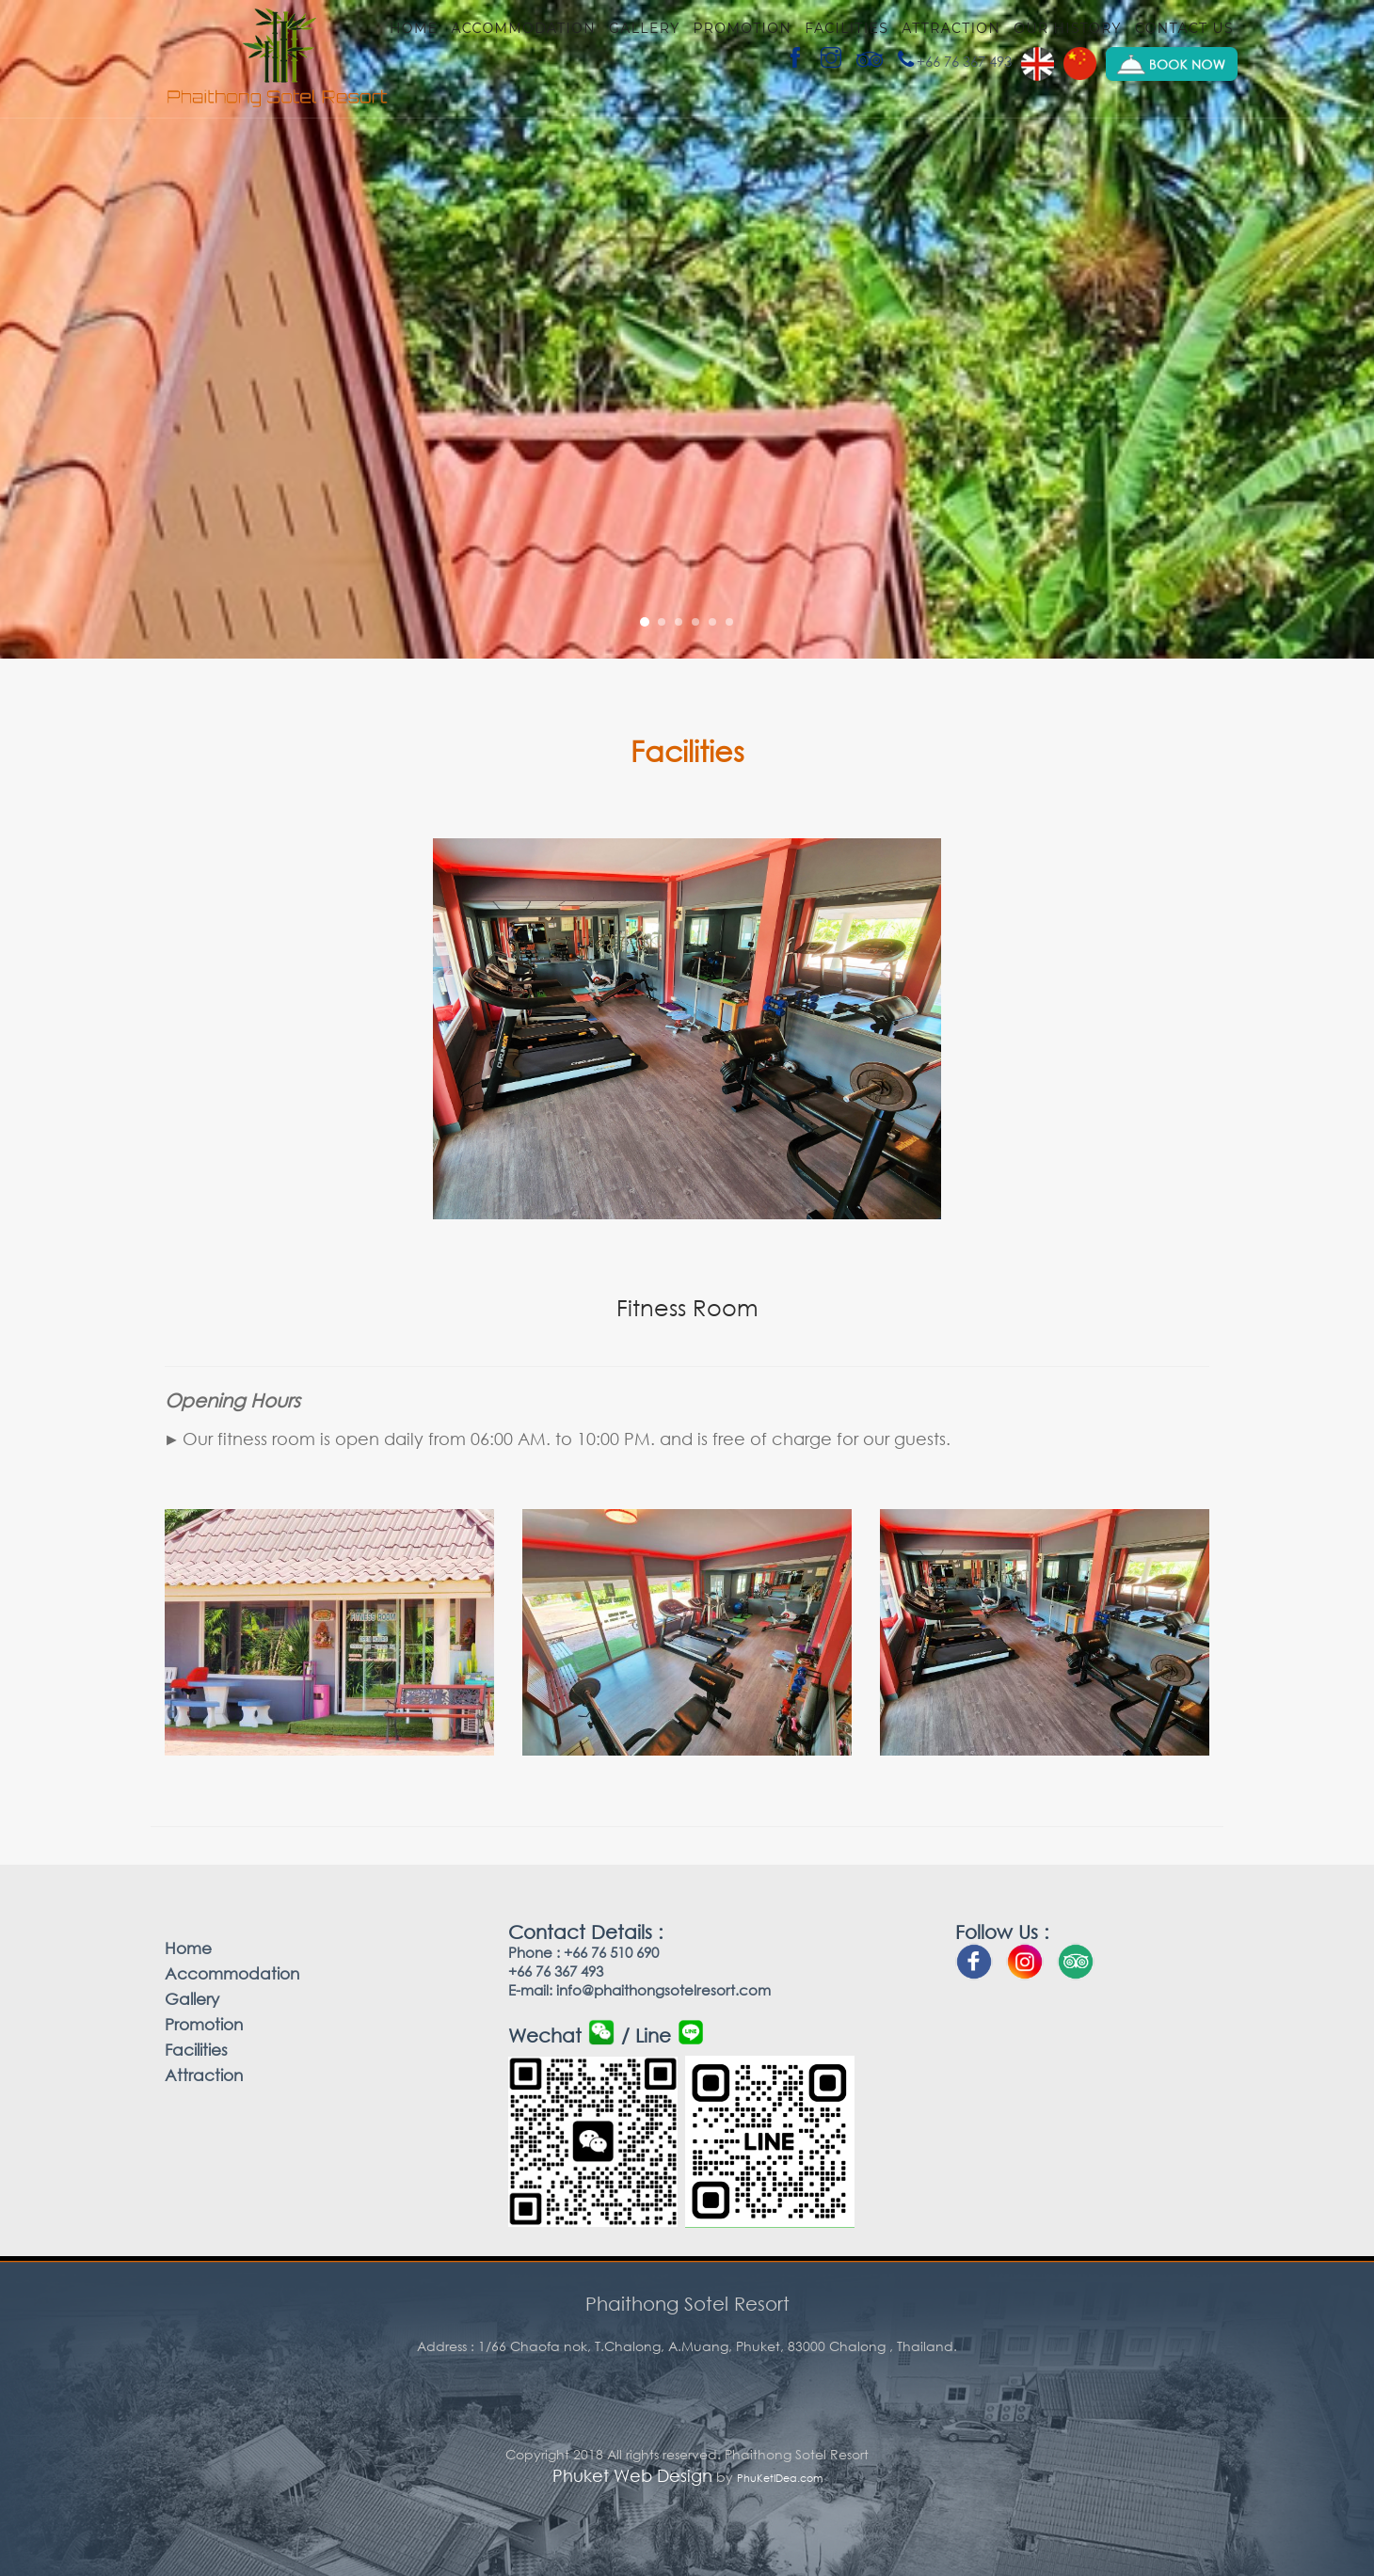 The image size is (1374, 2576). Describe the element at coordinates (846, 28) in the screenshot. I see `Facilities` at that location.